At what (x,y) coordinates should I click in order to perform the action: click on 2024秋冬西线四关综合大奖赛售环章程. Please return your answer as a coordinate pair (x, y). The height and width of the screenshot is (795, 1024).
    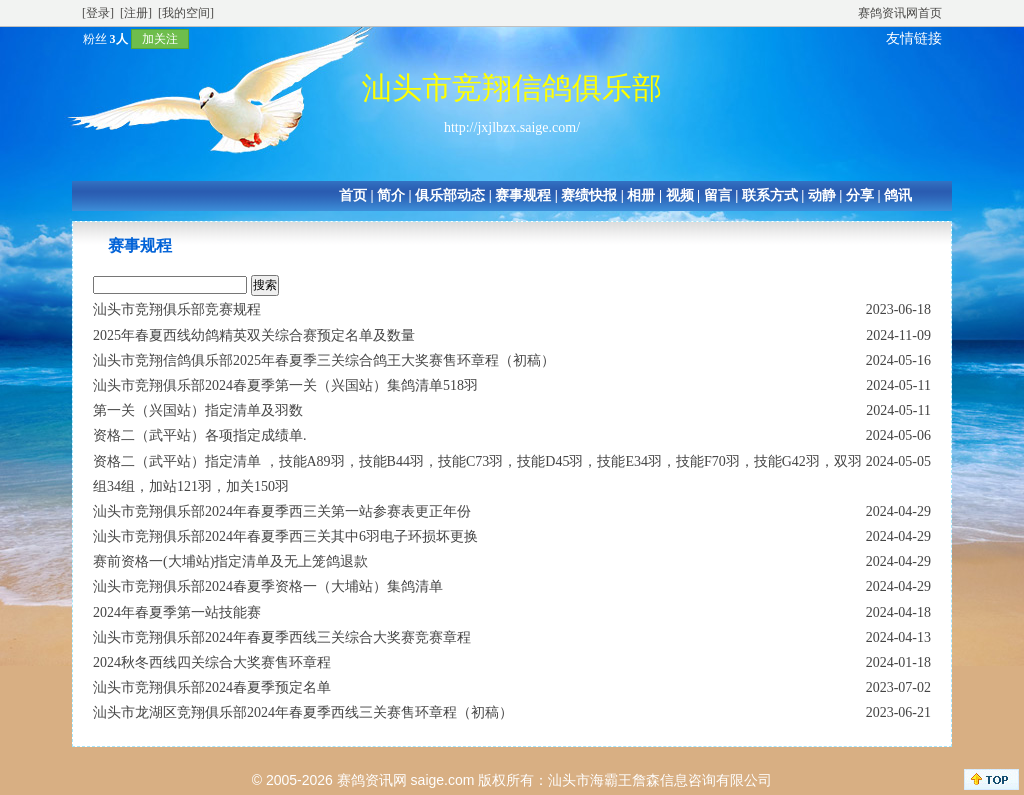
    Looking at the image, I should click on (212, 662).